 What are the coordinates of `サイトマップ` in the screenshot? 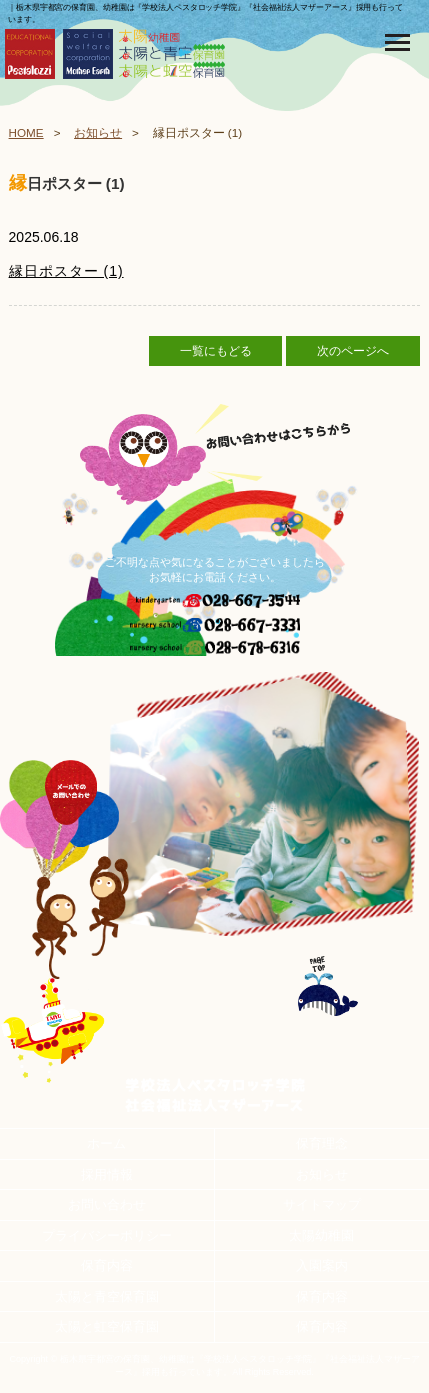 It's located at (322, 1204).